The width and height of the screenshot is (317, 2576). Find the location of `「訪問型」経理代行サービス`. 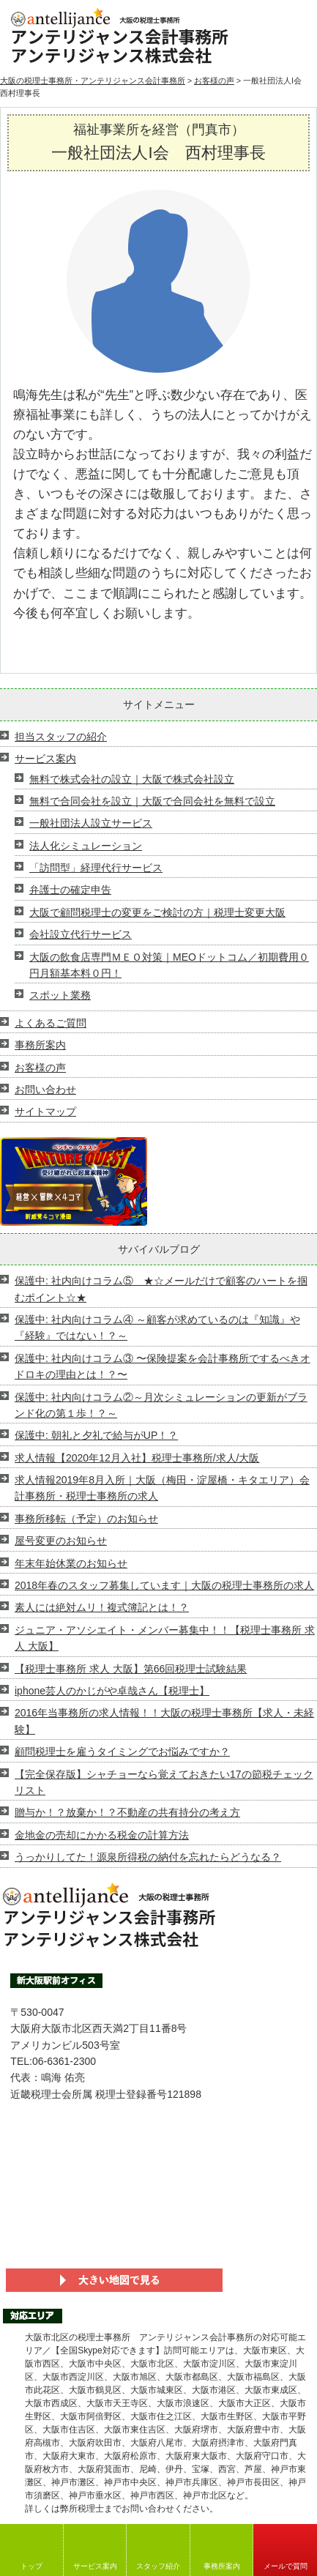

「訪問型」経理代行サービス is located at coordinates (96, 868).